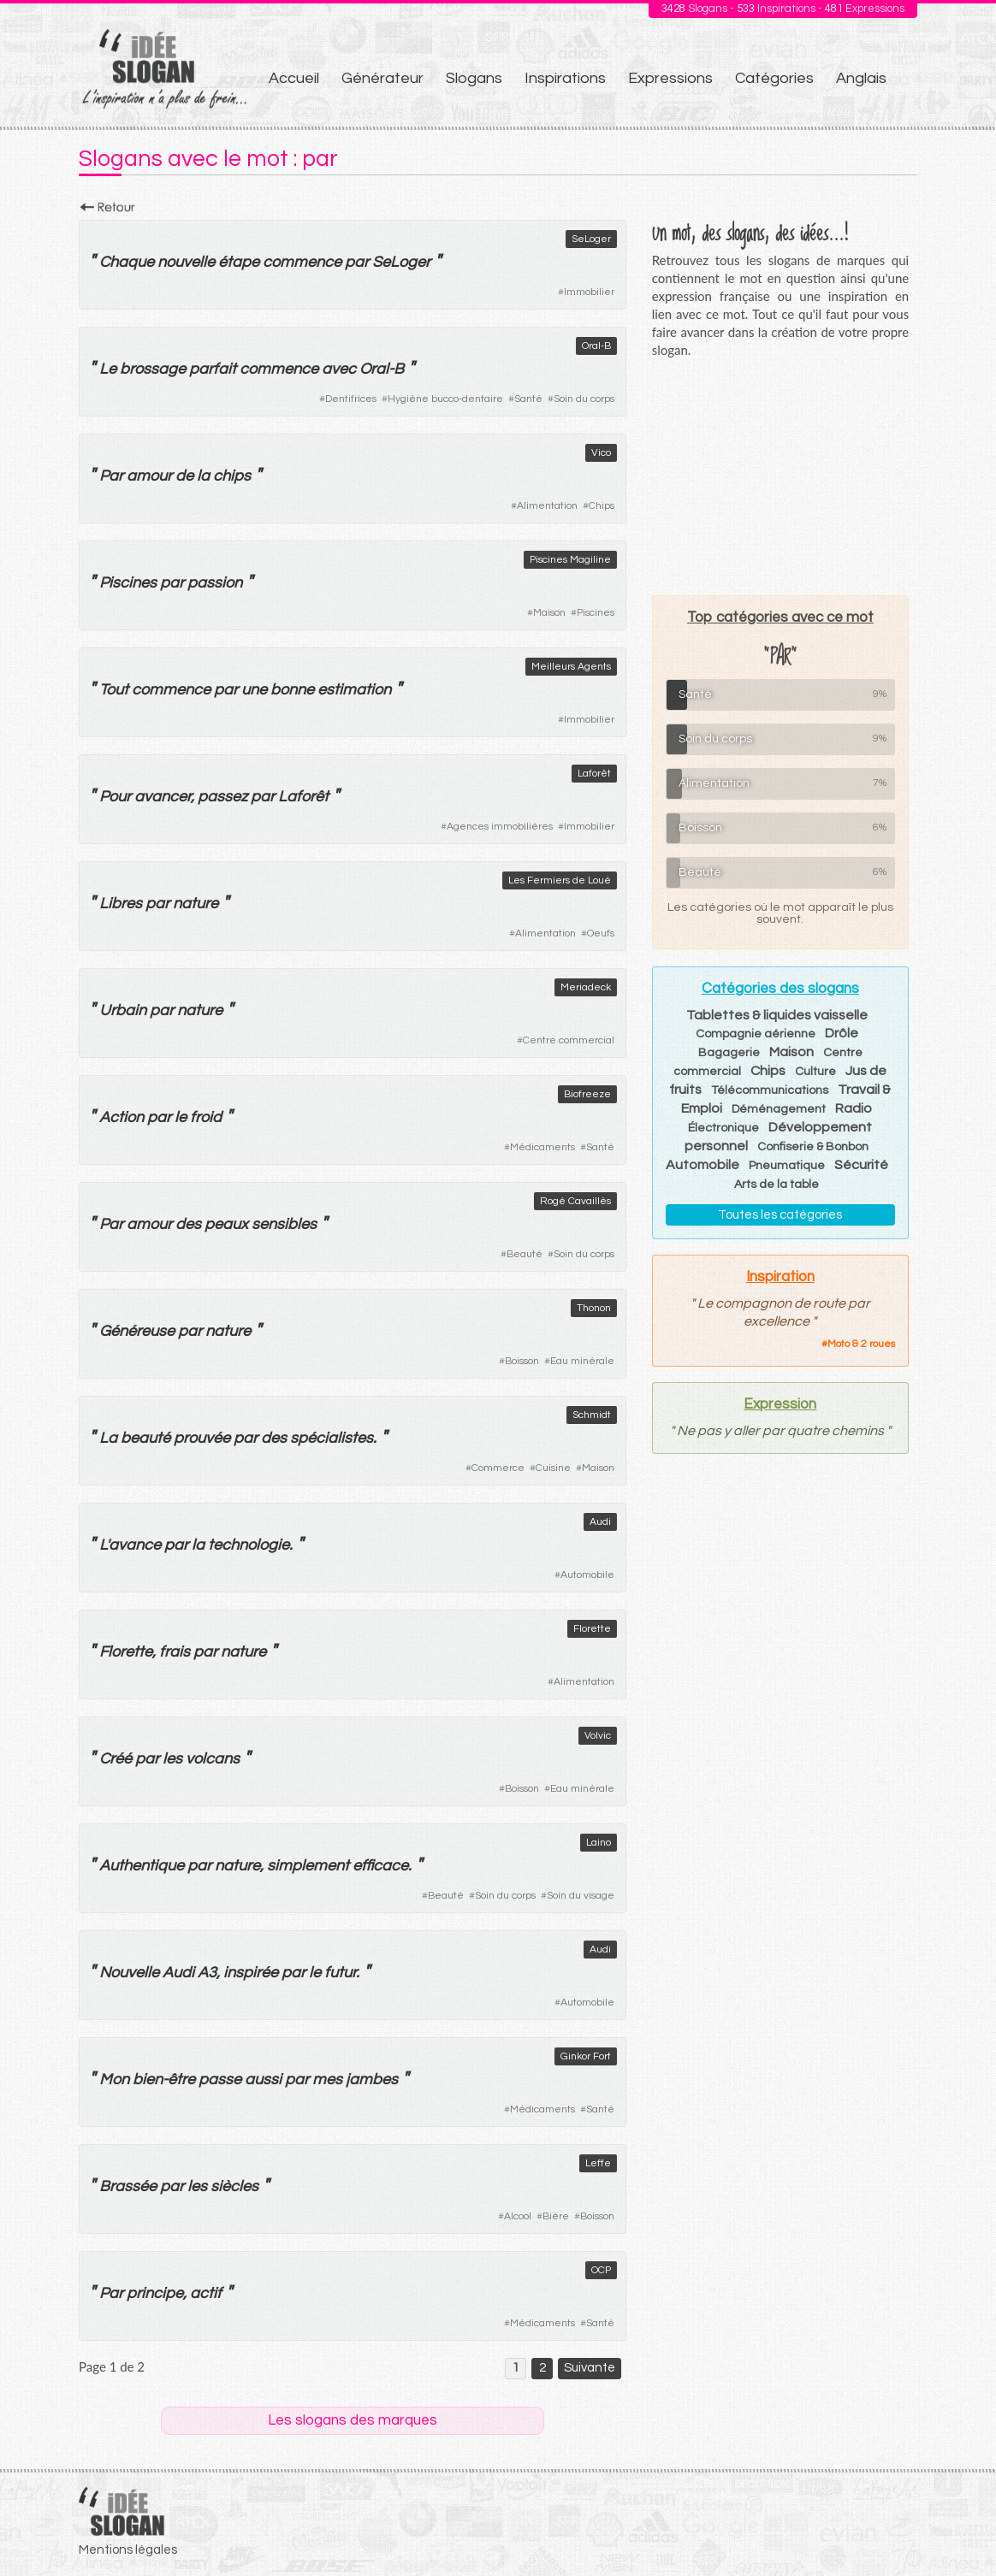 Image resolution: width=996 pixels, height=2576 pixels. I want to click on Pour, so click(115, 797).